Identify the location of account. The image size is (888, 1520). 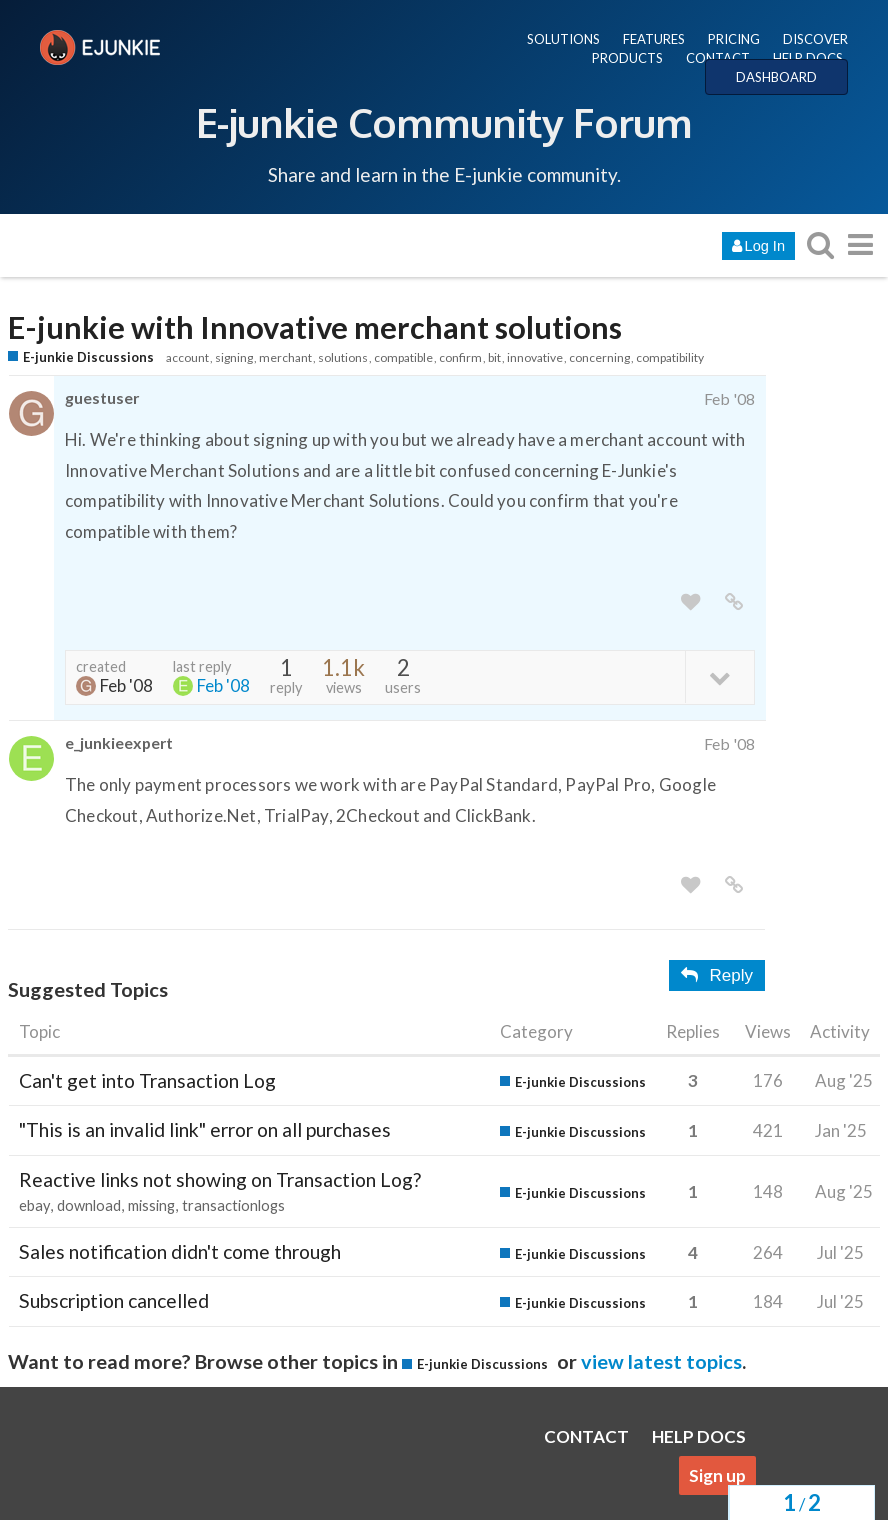
(187, 357).